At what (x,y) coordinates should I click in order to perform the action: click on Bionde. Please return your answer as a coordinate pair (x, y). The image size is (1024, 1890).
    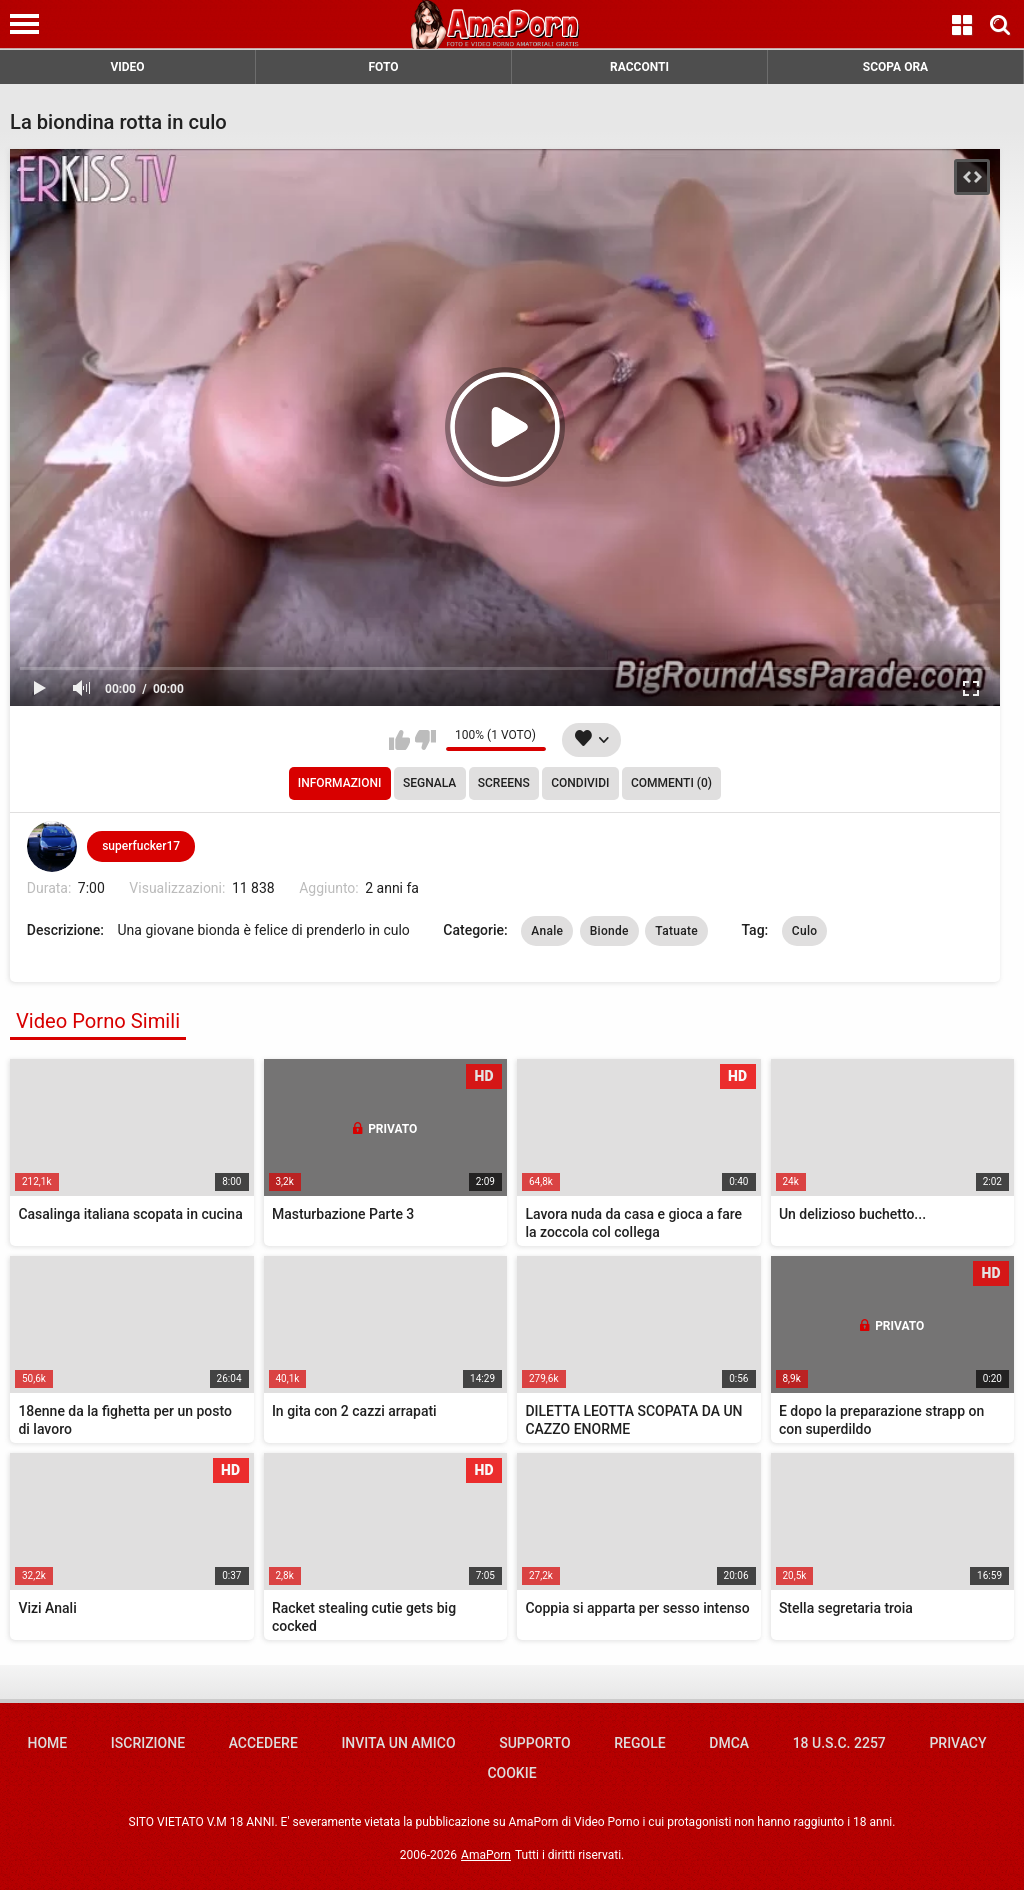
    Looking at the image, I should click on (609, 931).